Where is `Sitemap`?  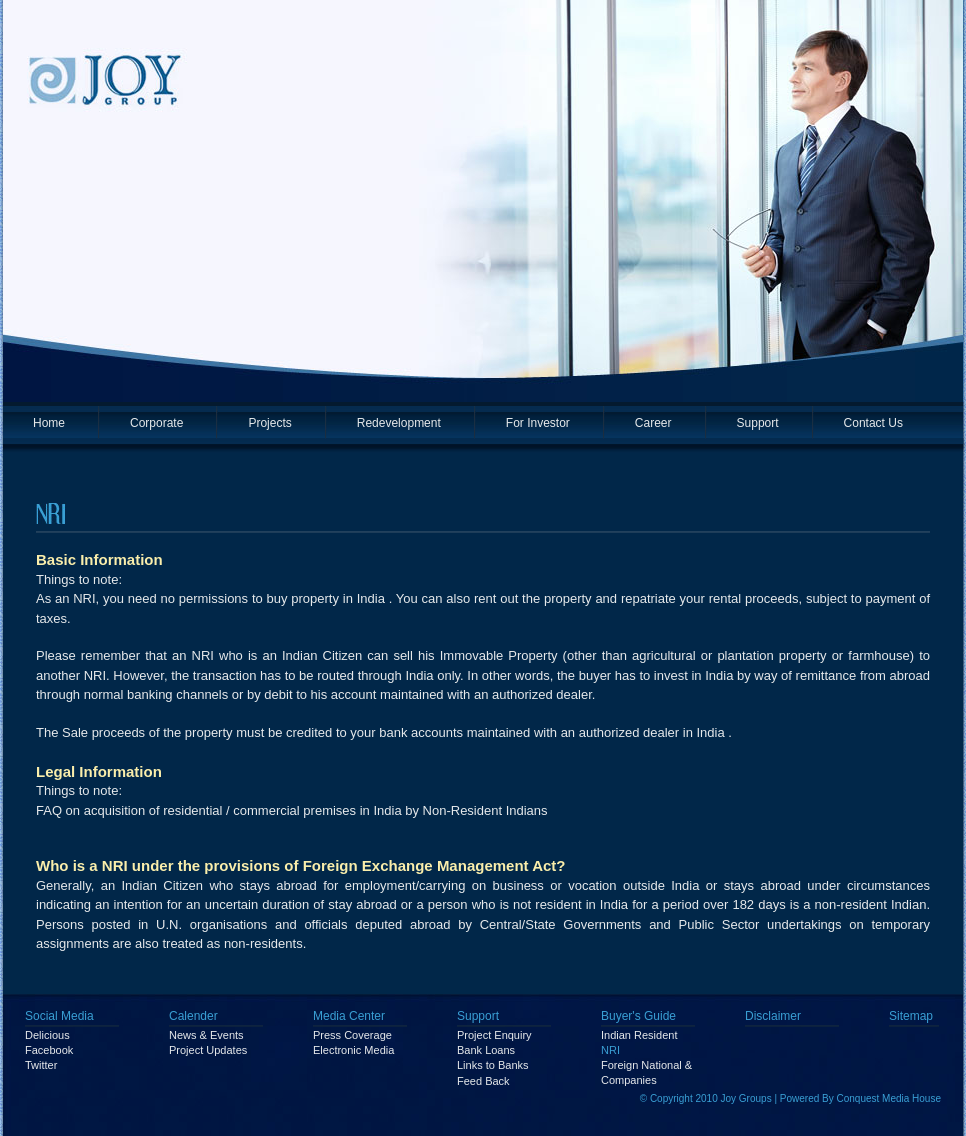 Sitemap is located at coordinates (911, 1016).